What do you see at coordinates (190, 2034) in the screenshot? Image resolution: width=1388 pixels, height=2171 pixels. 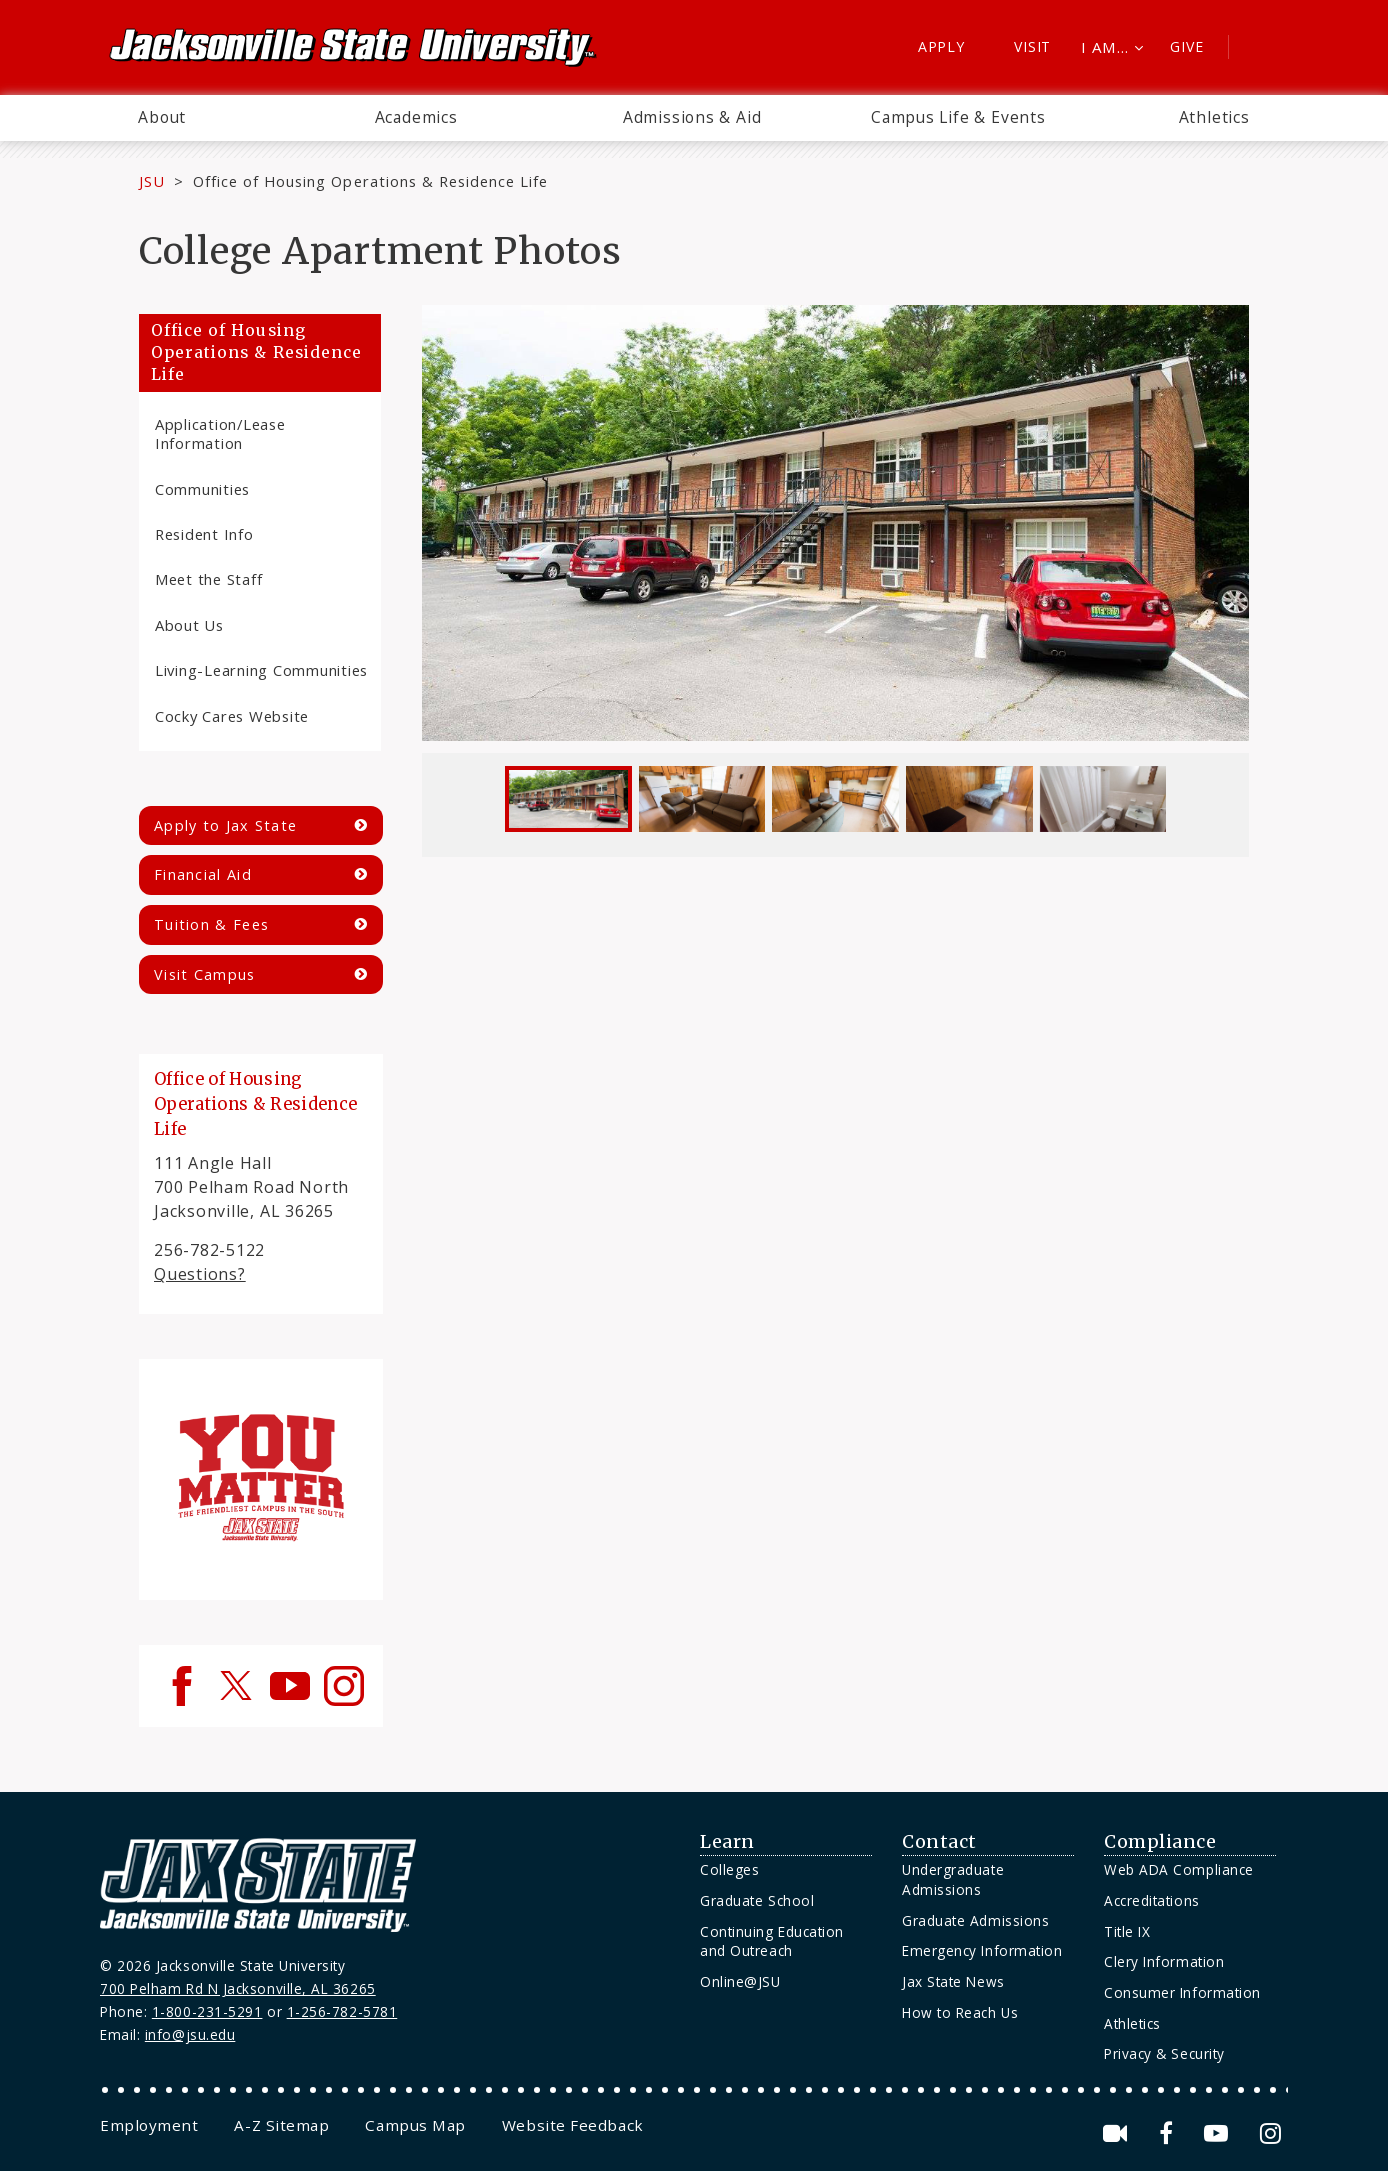 I see `info@jsu.edu` at bounding box center [190, 2034].